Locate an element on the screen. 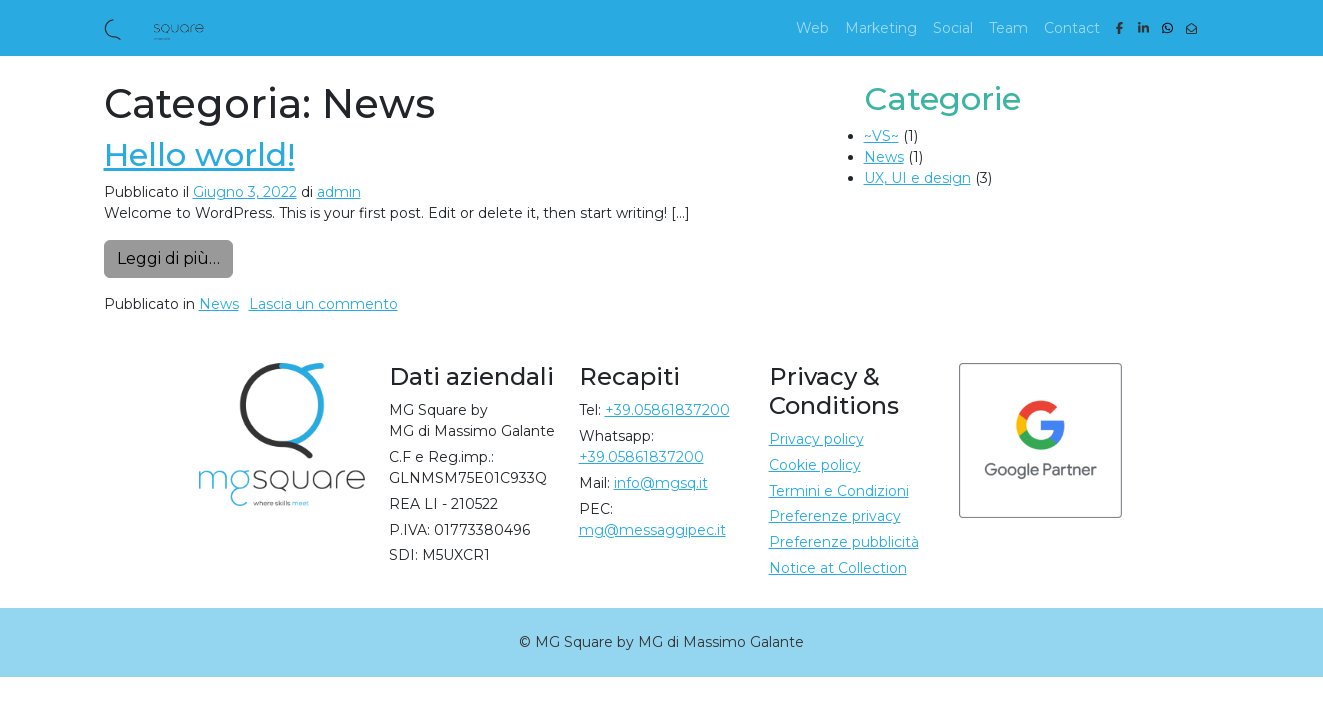 Image resolution: width=1323 pixels, height=720 pixels. ~VS~ is located at coordinates (881, 136).